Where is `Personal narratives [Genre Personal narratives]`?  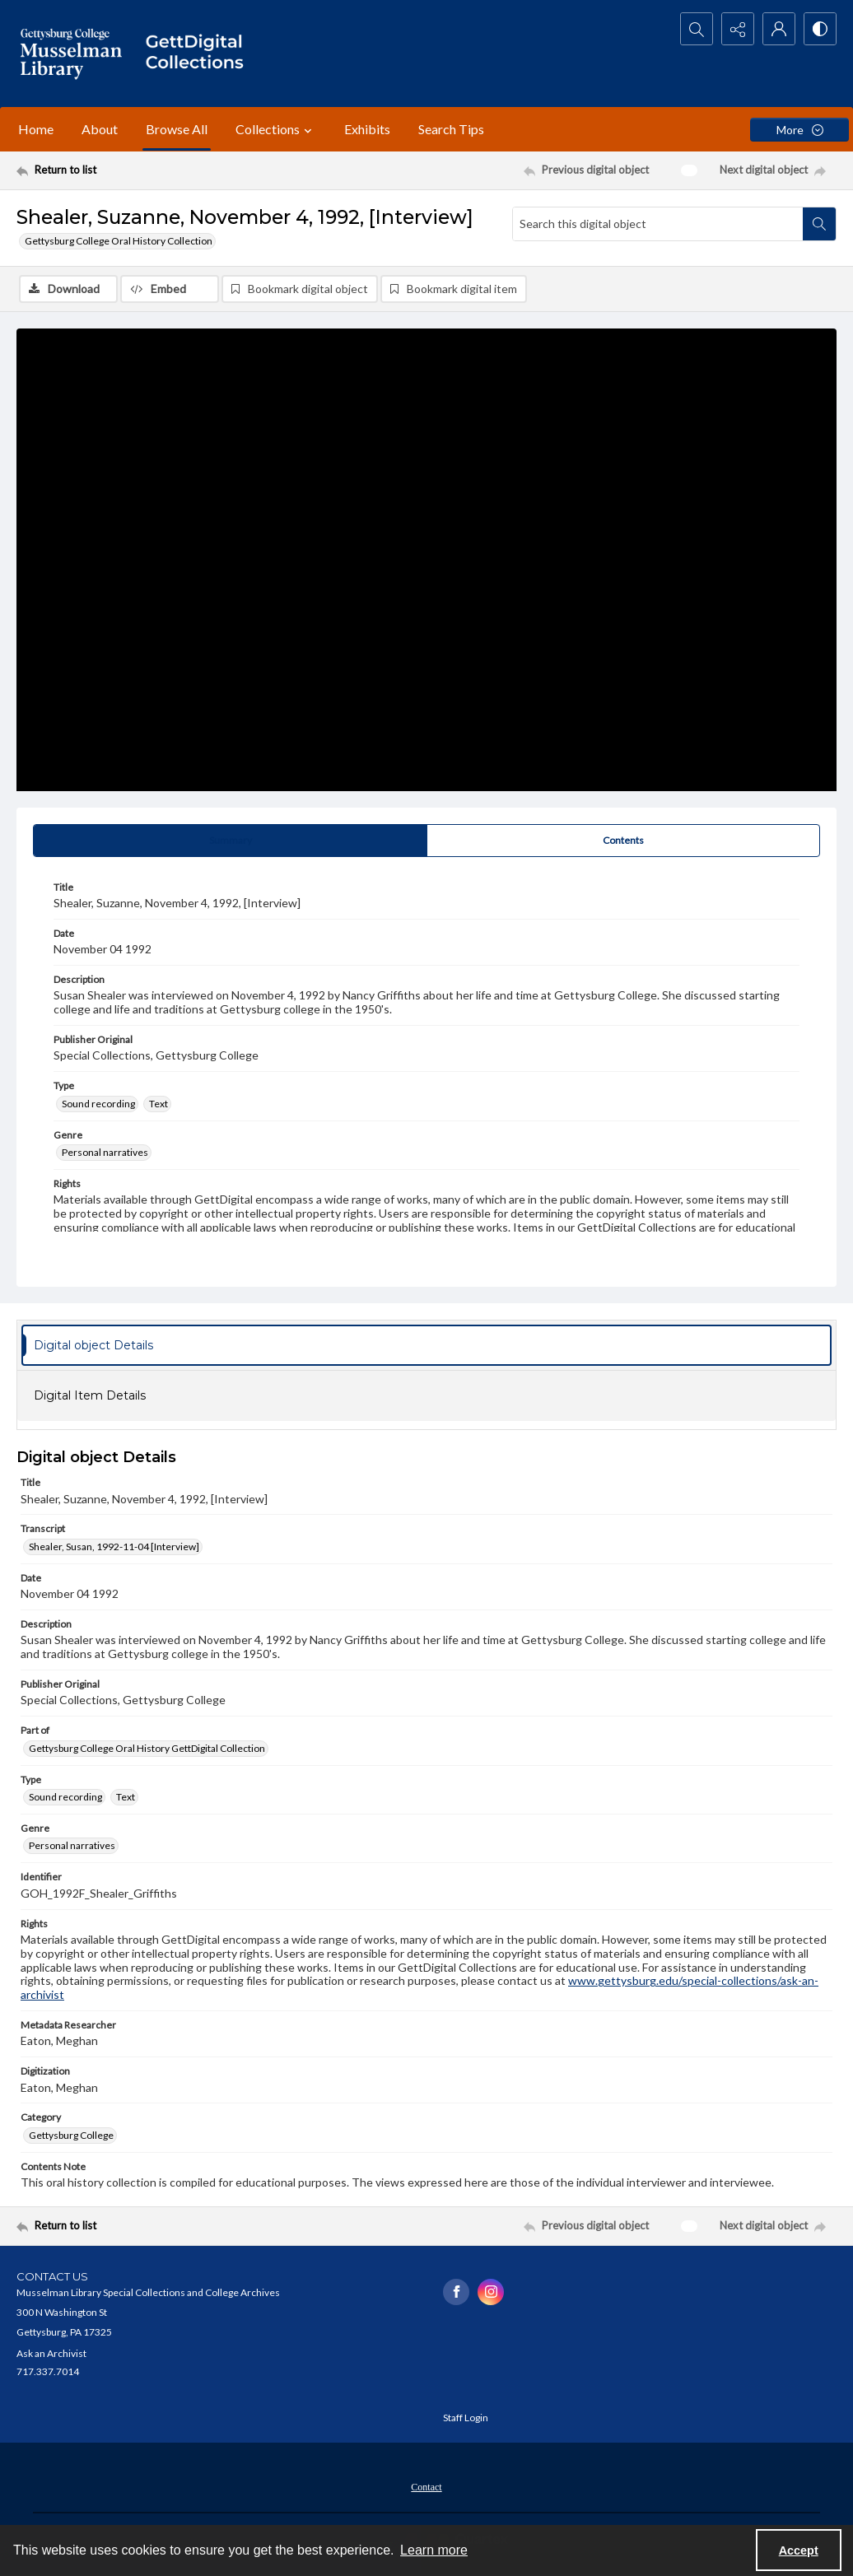 Personal narratives [Genre Personal narratives] is located at coordinates (105, 1152).